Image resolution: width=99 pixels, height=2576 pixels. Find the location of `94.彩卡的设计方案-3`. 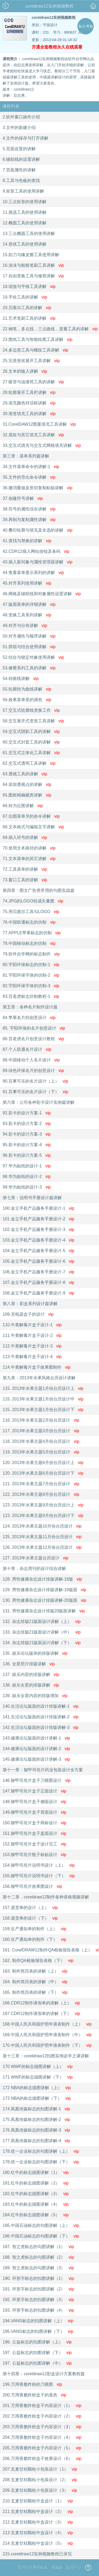

94.彩卡的设计方案-3 is located at coordinates (27, 1134).